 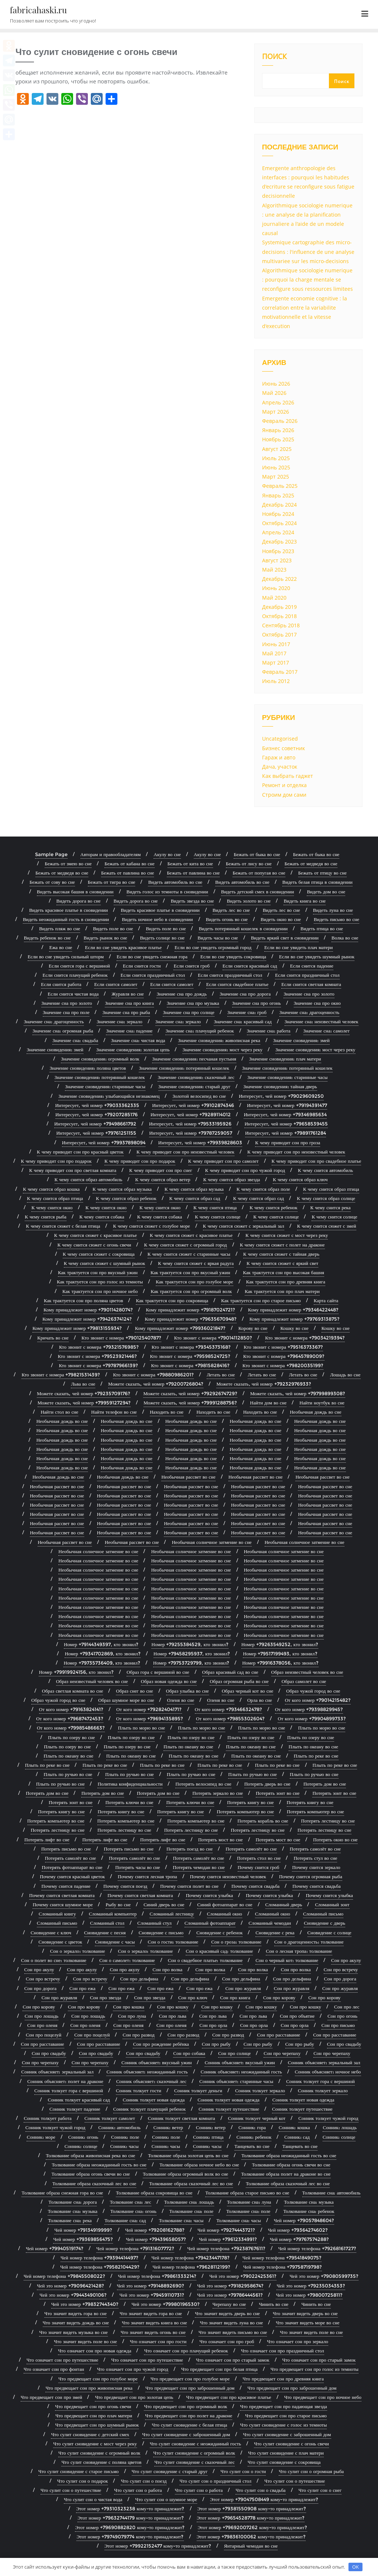 I want to click on Чей это номер +79459110731?, so click(x=152, y=2295).